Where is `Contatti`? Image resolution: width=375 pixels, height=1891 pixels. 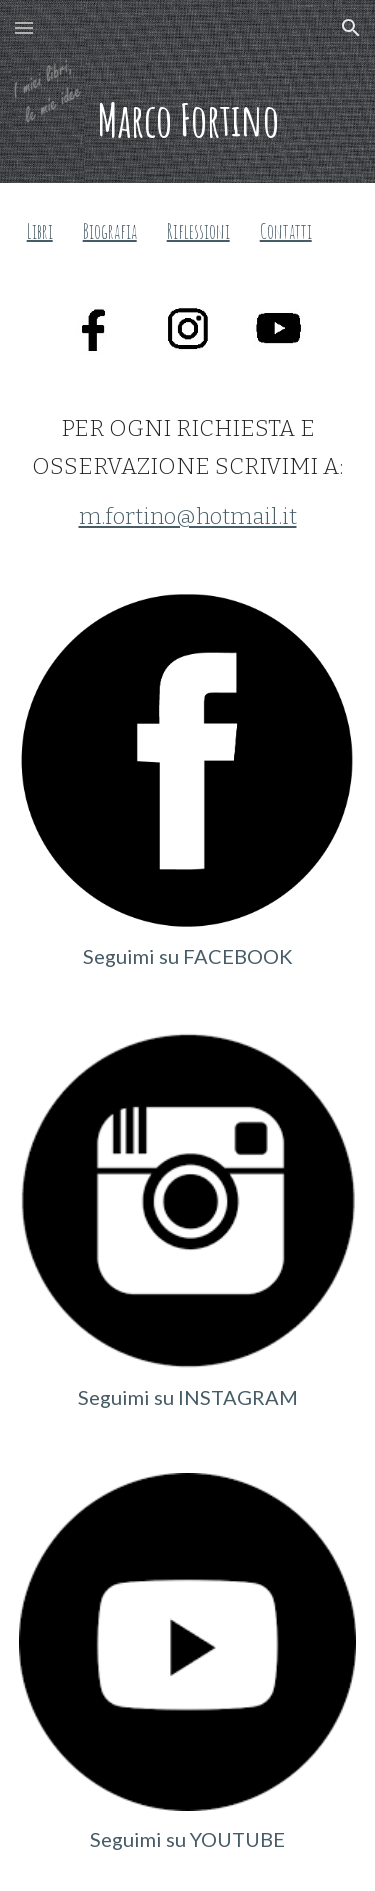
Contatti is located at coordinates (286, 231).